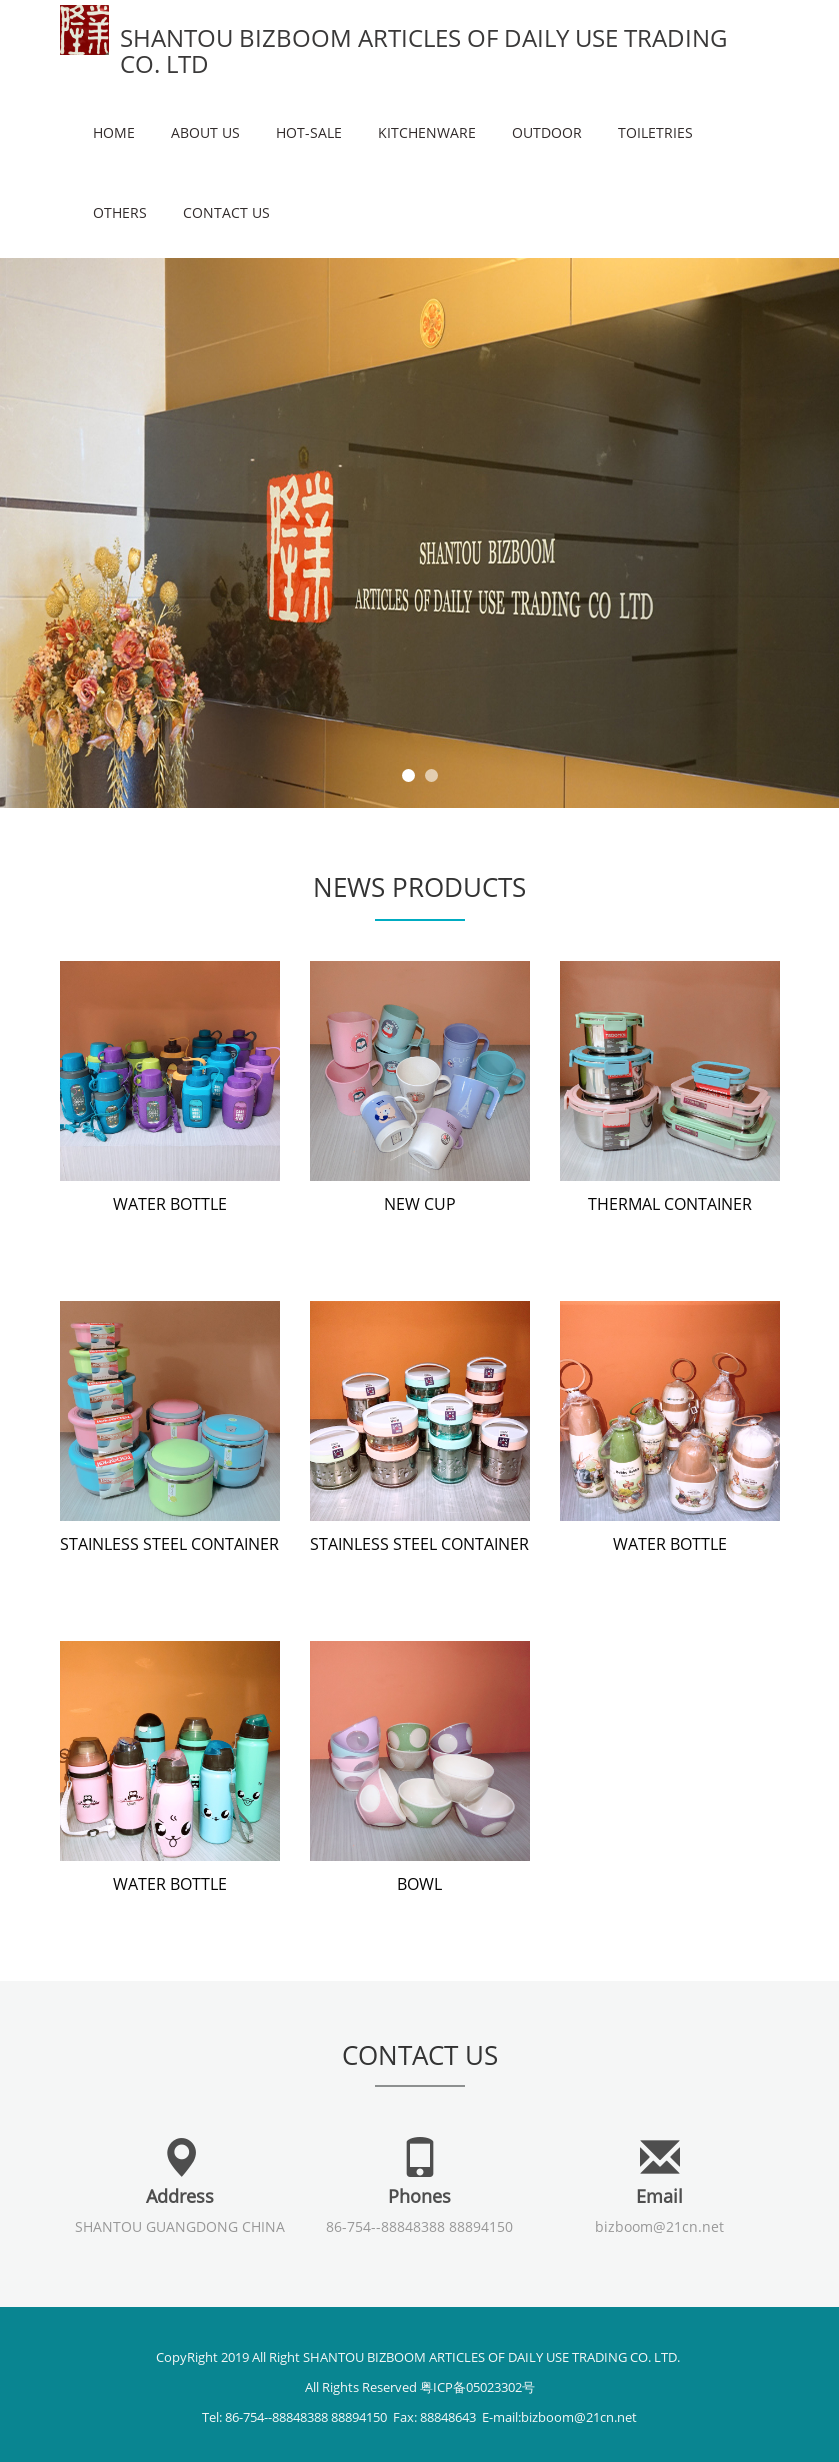  I want to click on KITCHENWARE, so click(427, 132).